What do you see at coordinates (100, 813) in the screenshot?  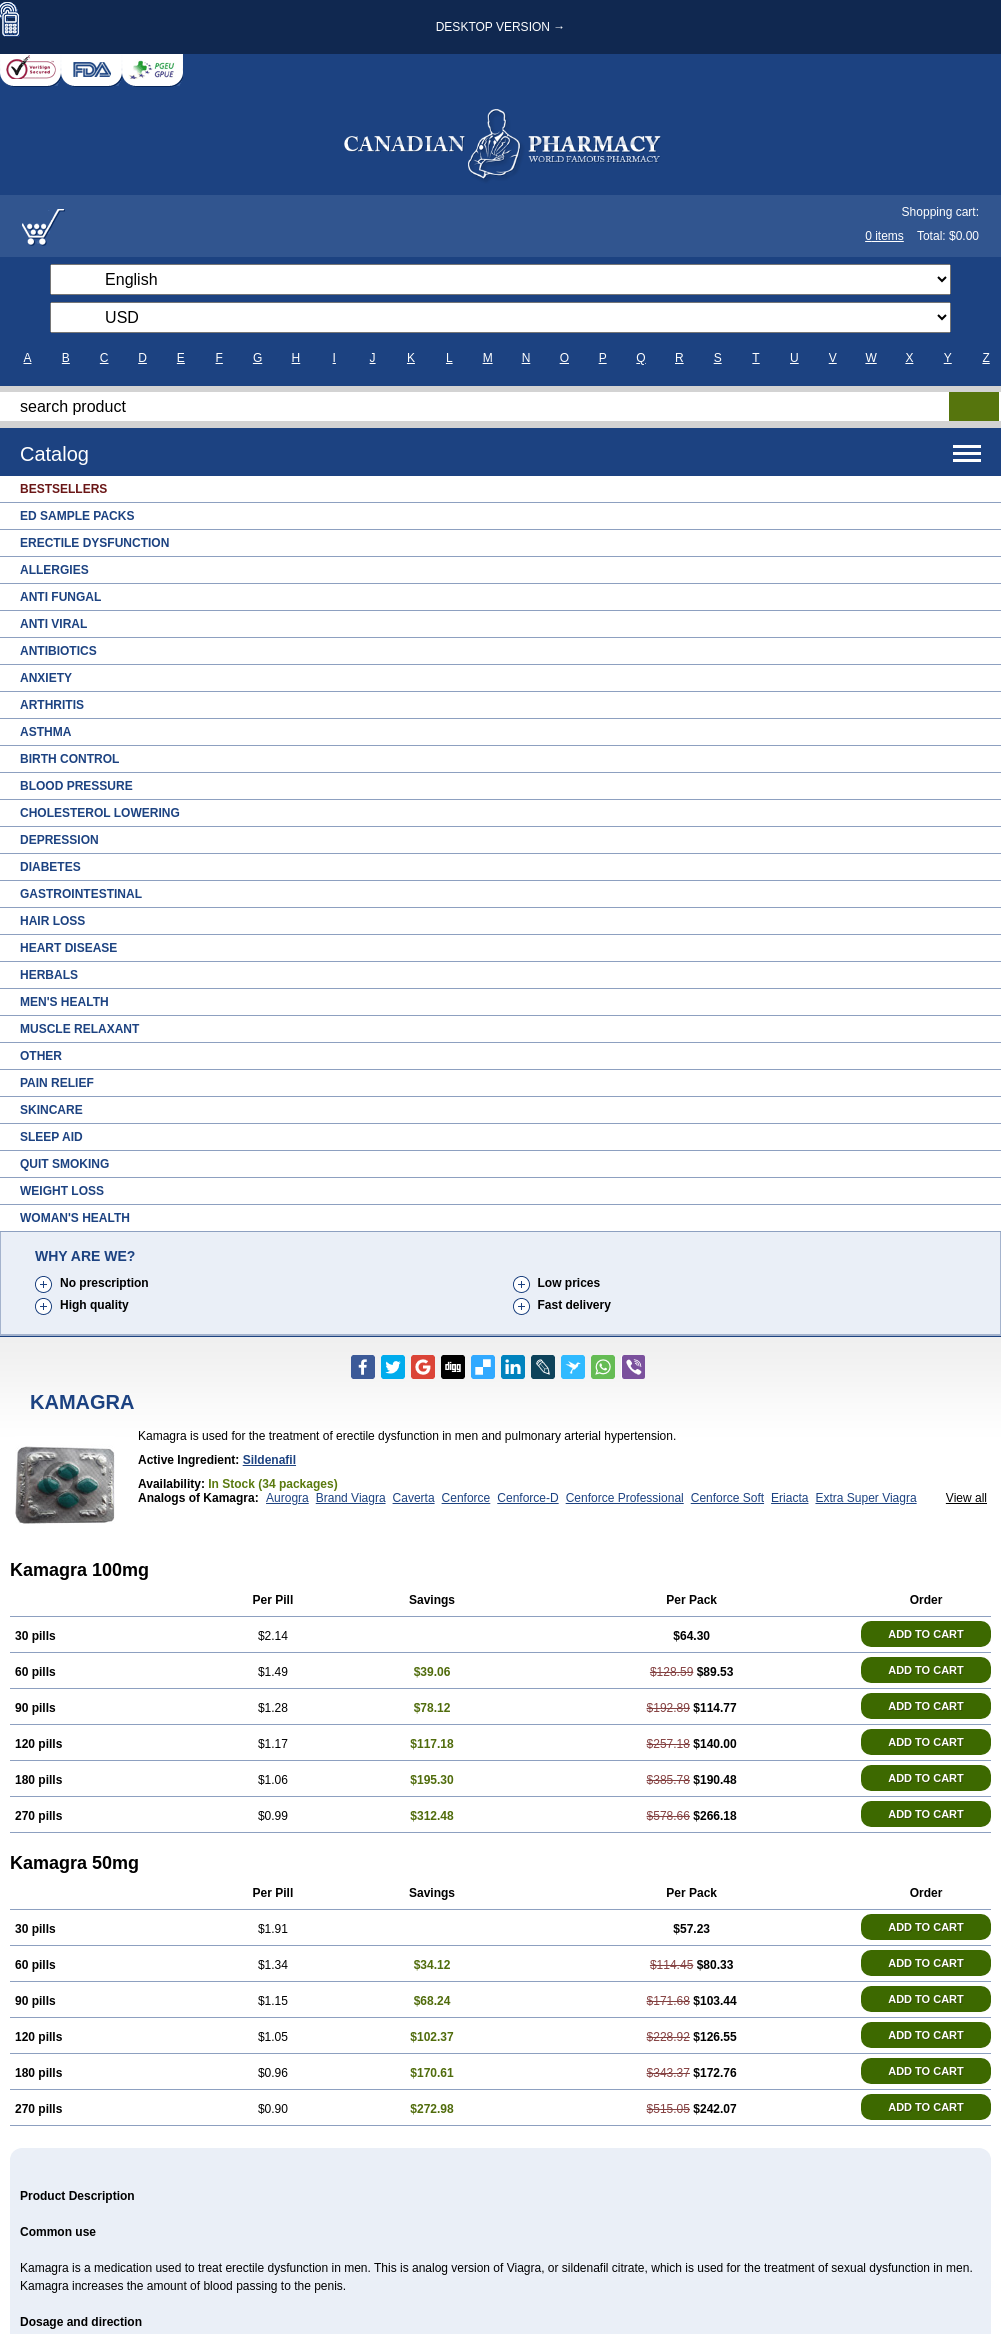 I see `Cholesterol Lowering` at bounding box center [100, 813].